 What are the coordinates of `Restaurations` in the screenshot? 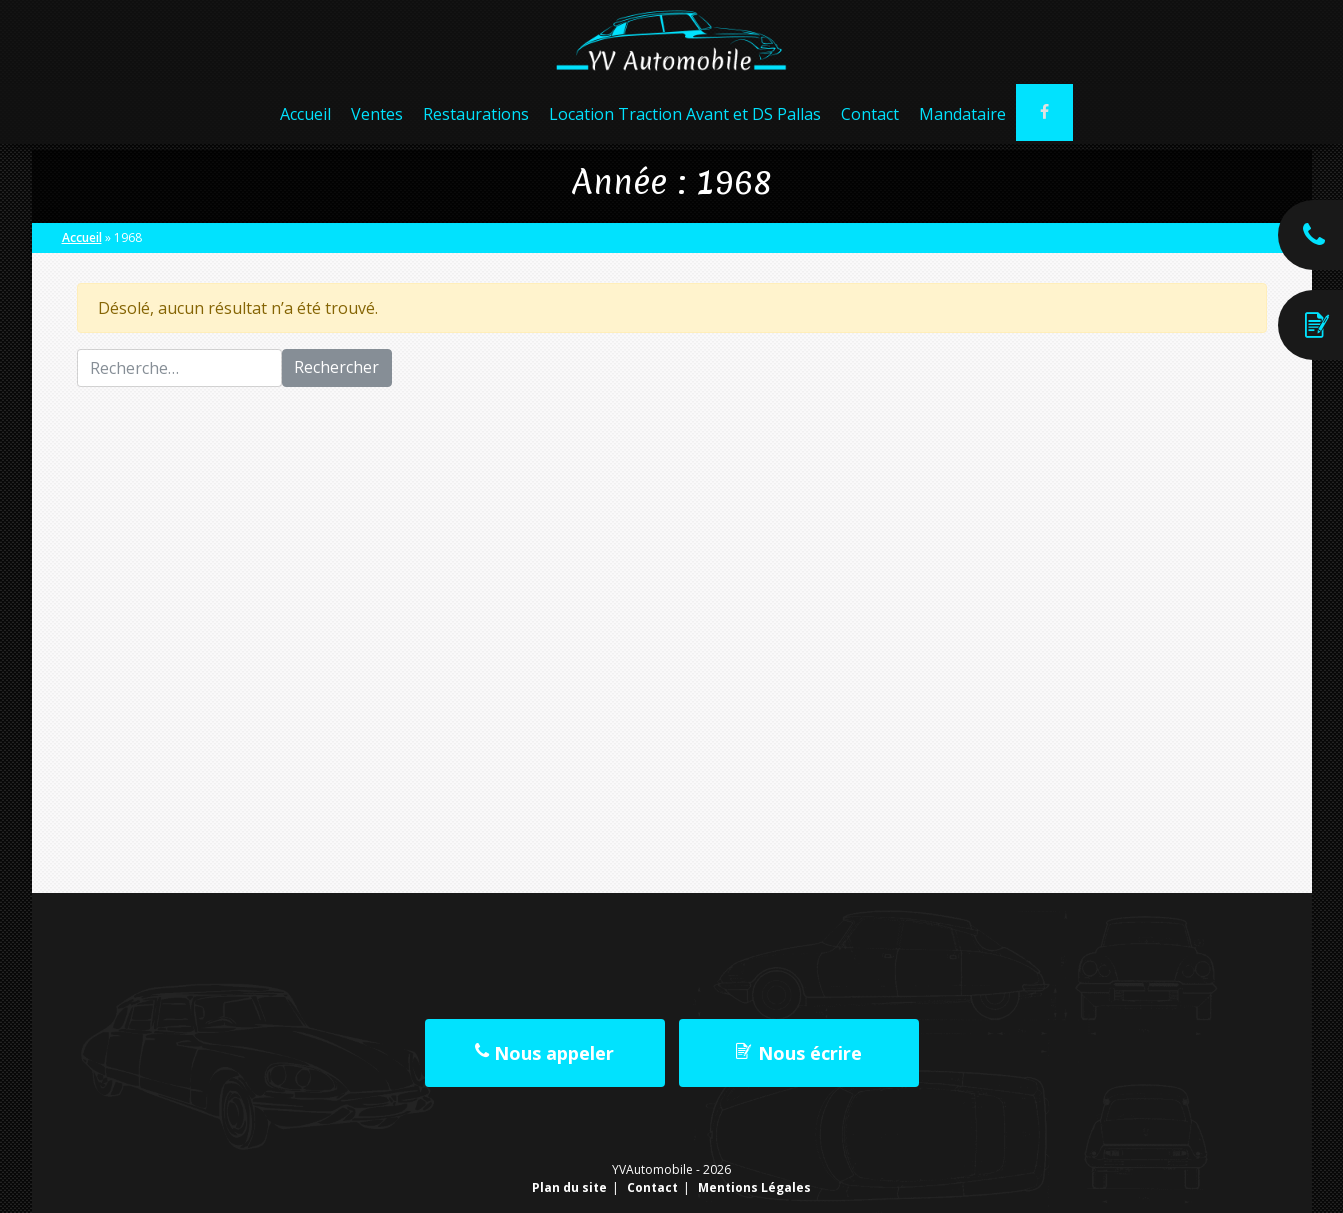 It's located at (475, 120).